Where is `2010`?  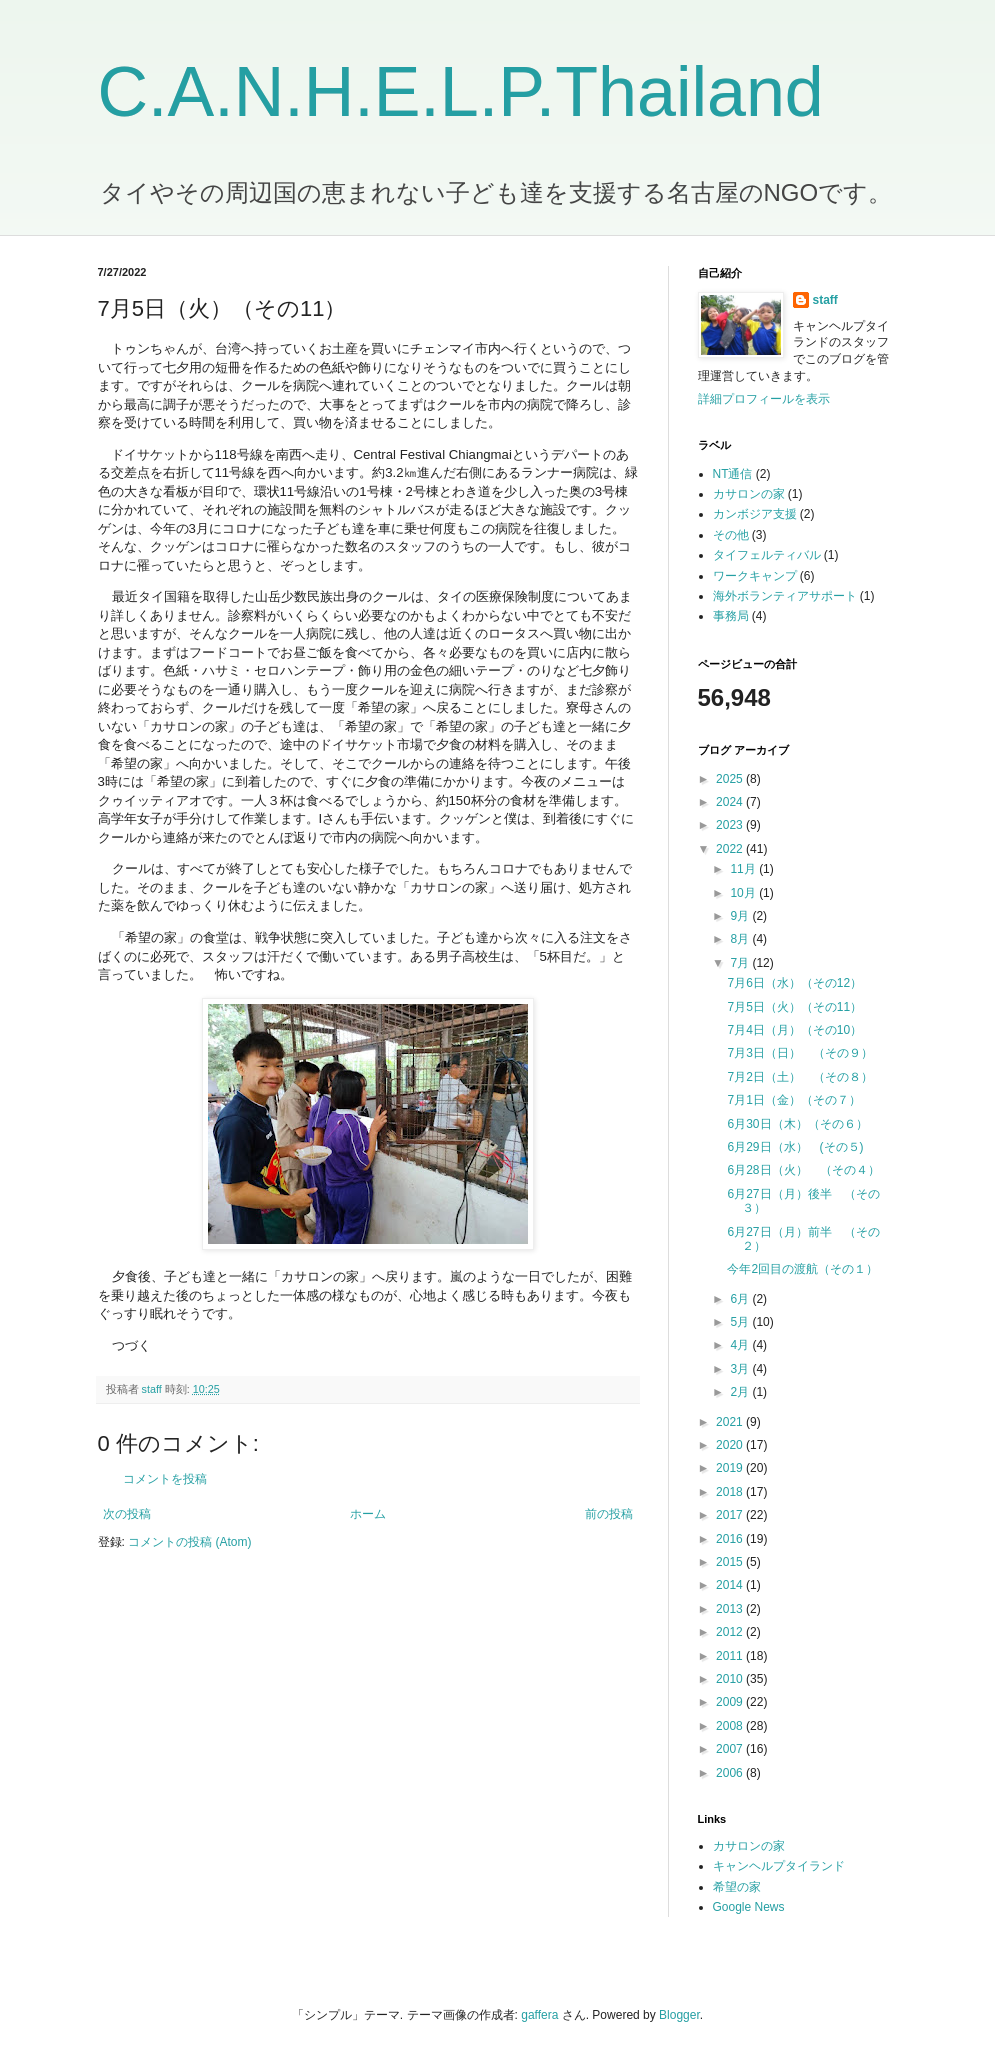
2010 is located at coordinates (731, 1679).